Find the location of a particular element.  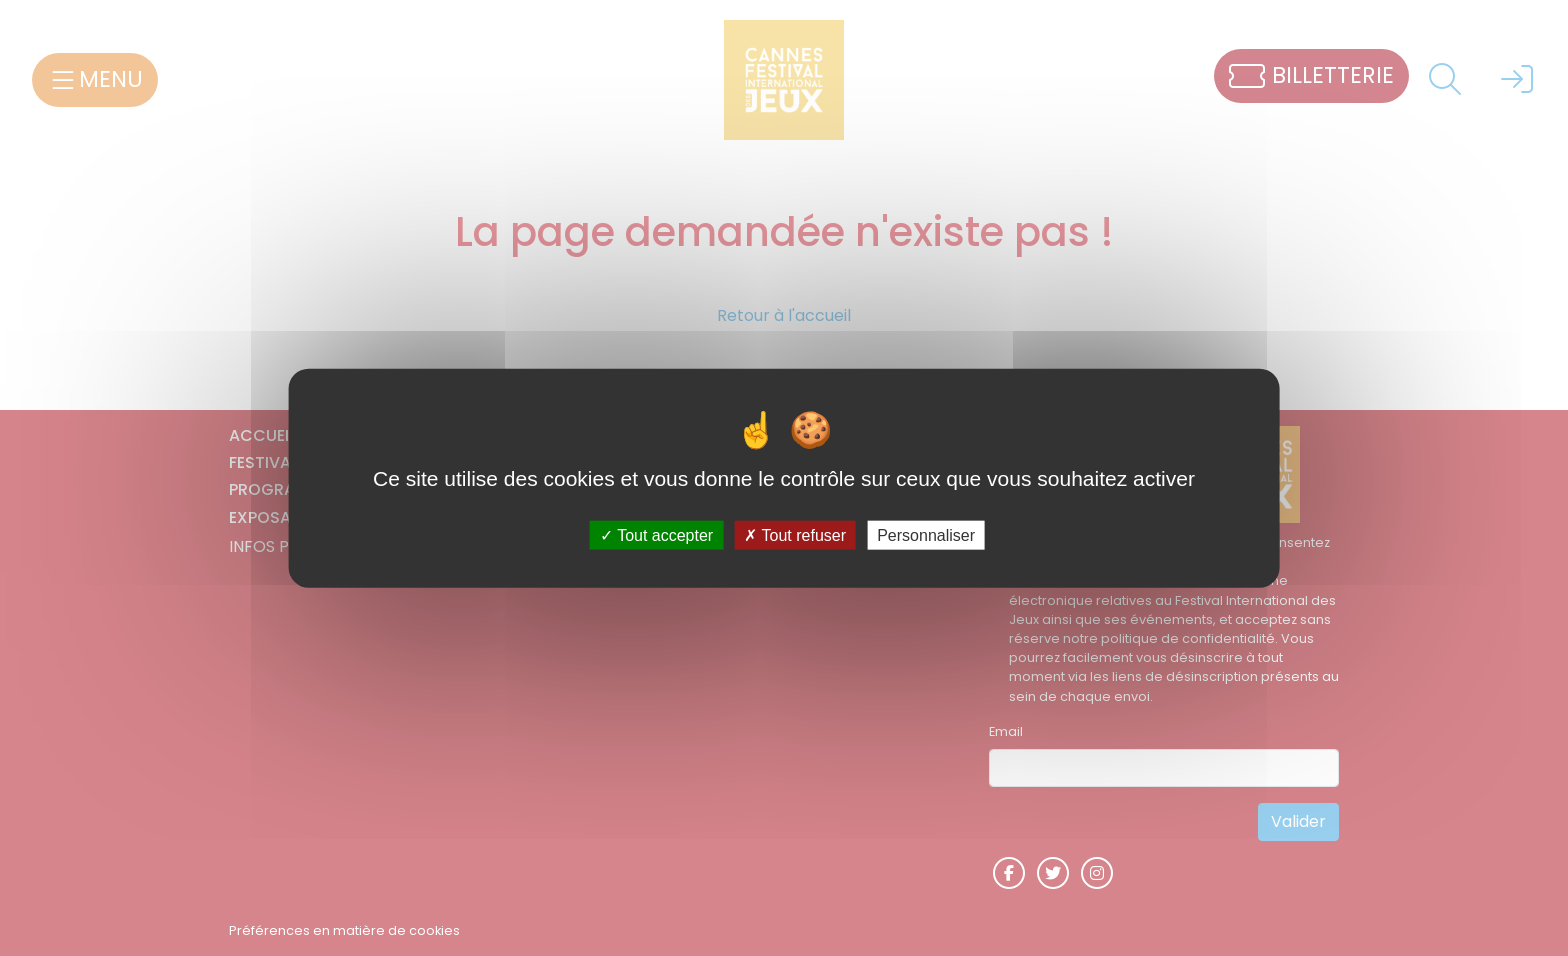

Tout refuser is located at coordinates (795, 534).